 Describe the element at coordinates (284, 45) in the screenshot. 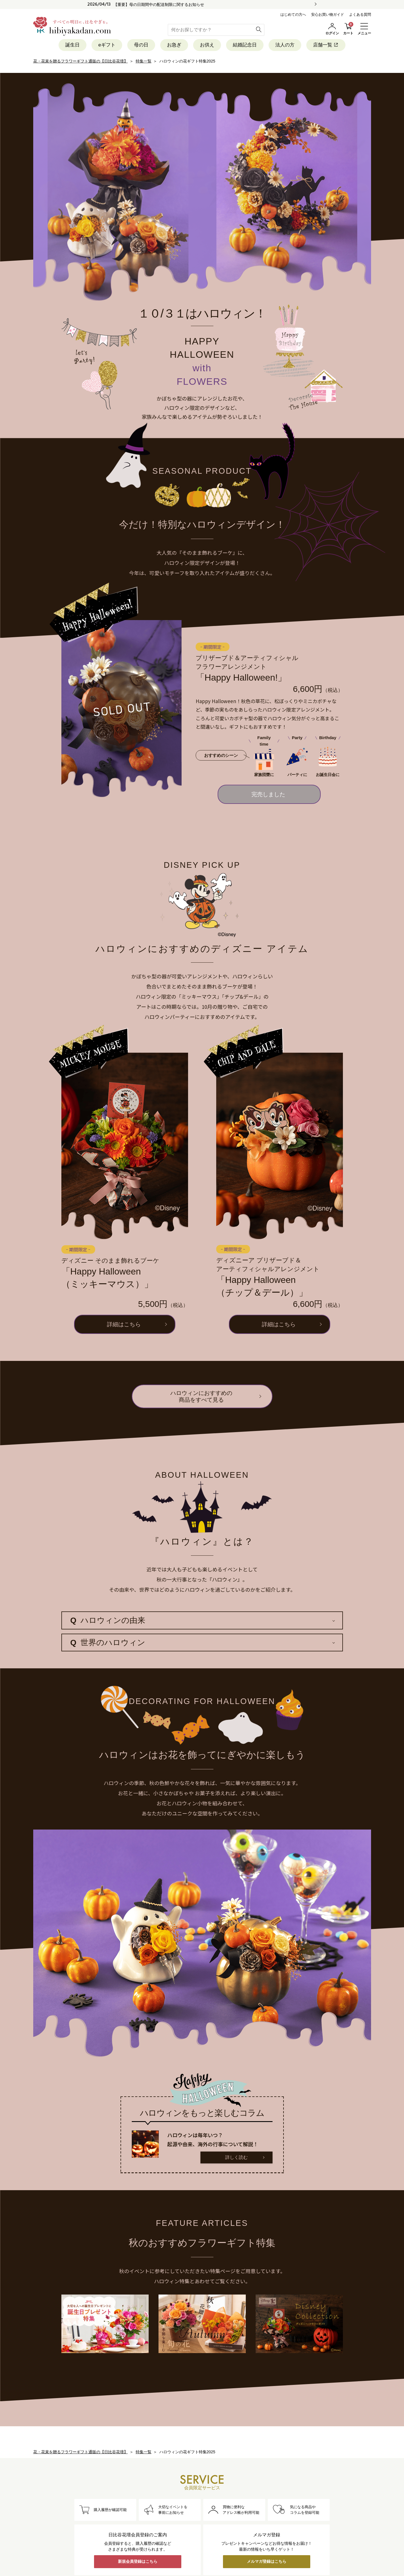

I see `法人の方` at that location.